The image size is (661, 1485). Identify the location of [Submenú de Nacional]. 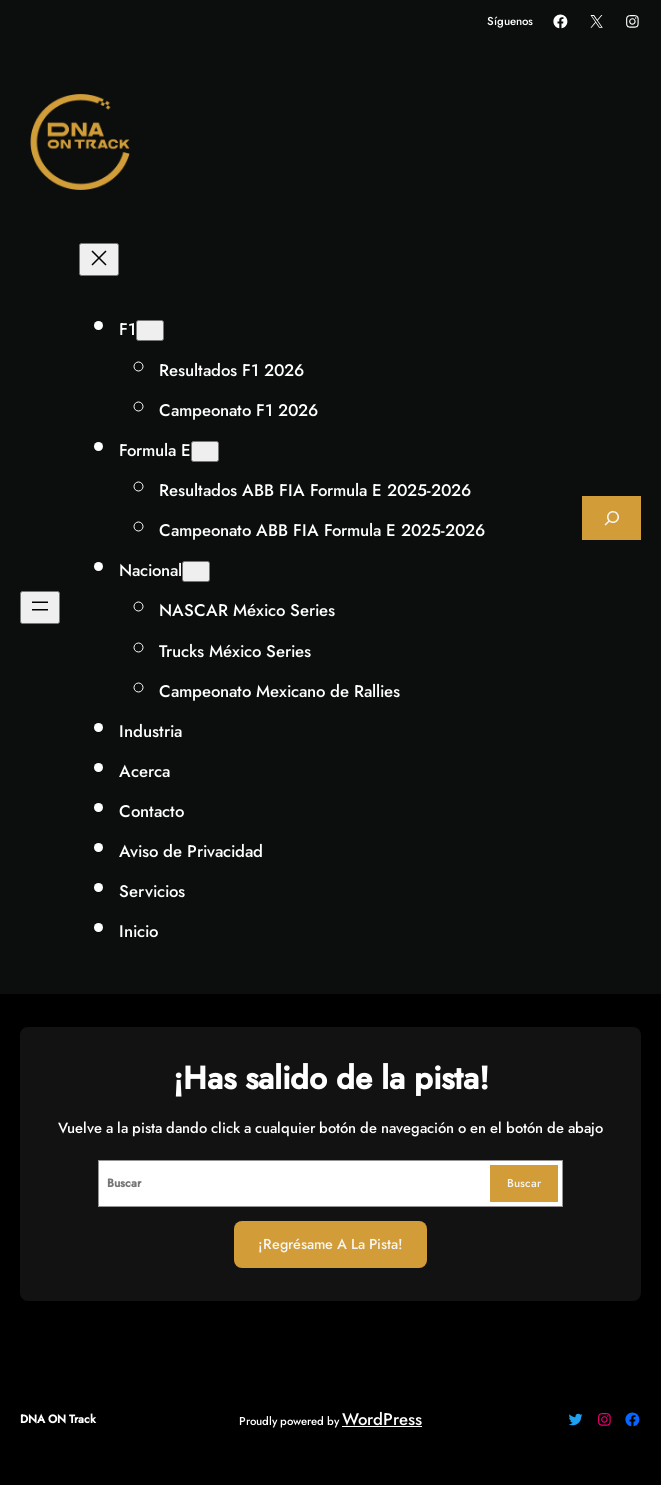
(196, 571).